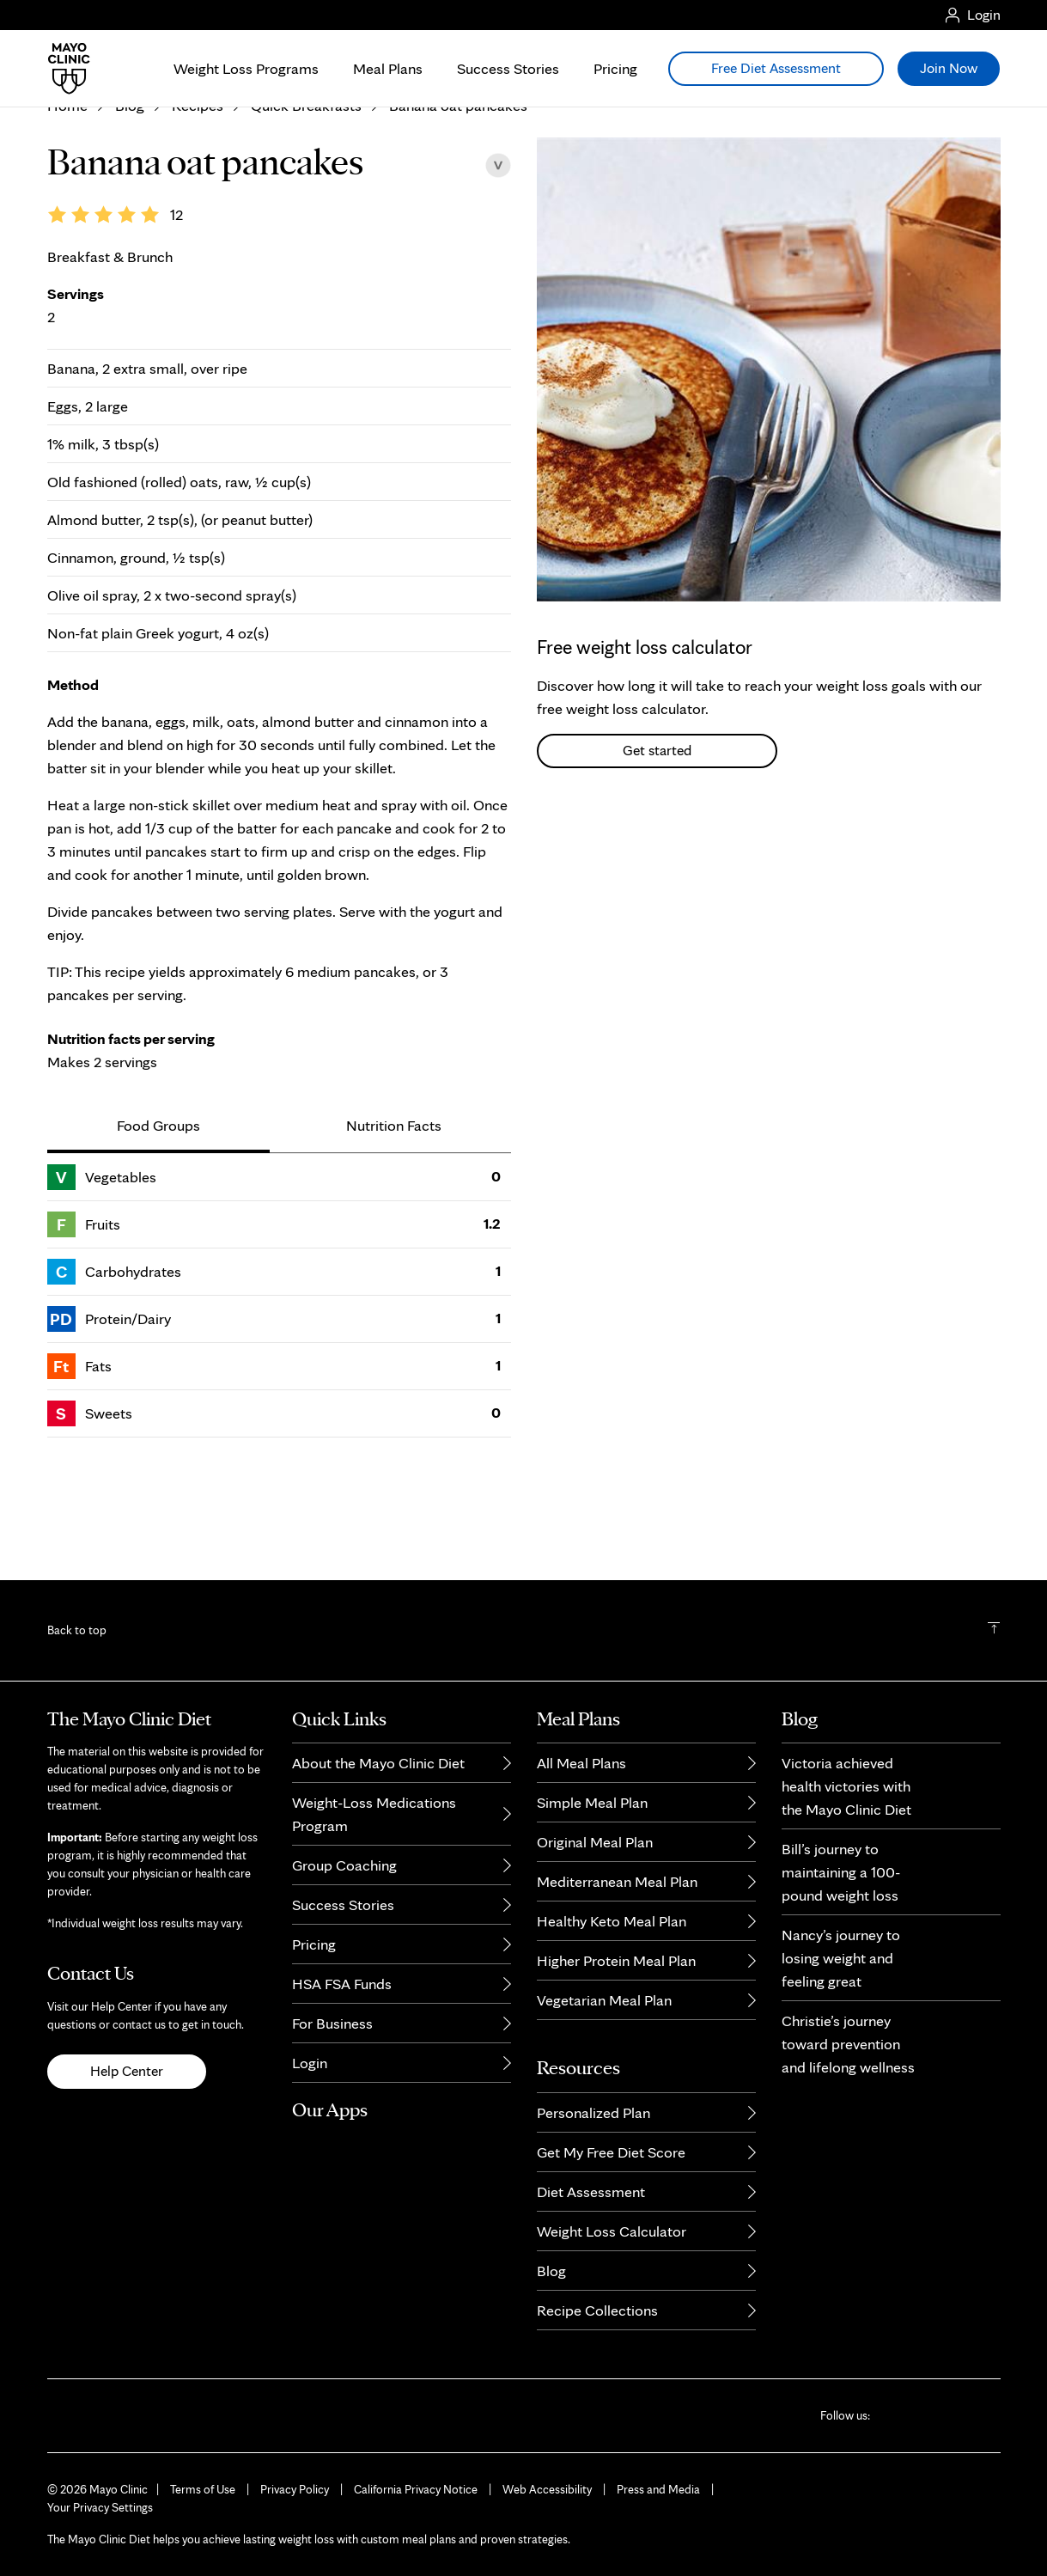 Image resolution: width=1047 pixels, height=2576 pixels. What do you see at coordinates (611, 2231) in the screenshot?
I see `Weight Loss Calculator` at bounding box center [611, 2231].